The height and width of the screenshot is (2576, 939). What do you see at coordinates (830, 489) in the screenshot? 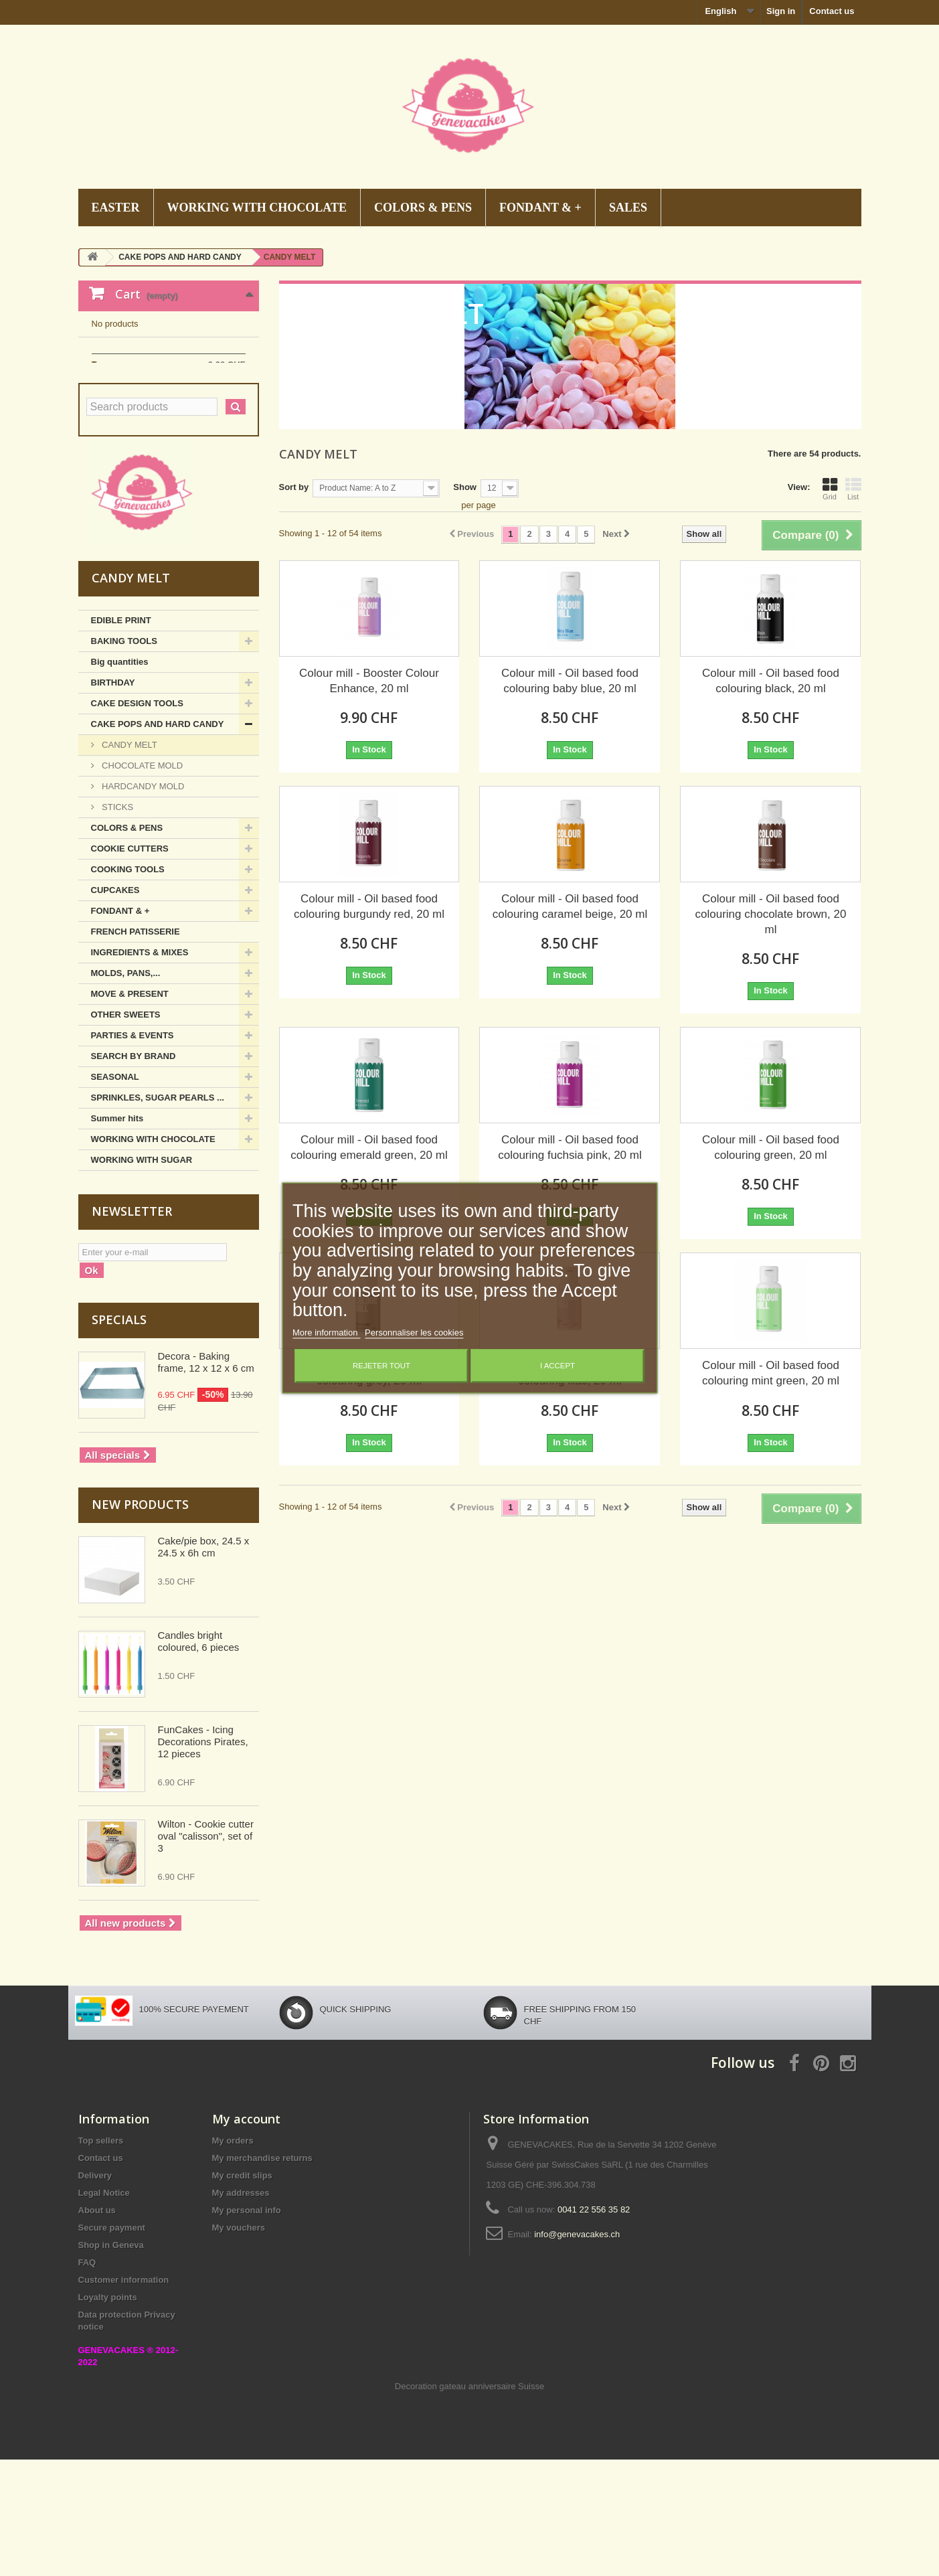
I see `Grid` at bounding box center [830, 489].